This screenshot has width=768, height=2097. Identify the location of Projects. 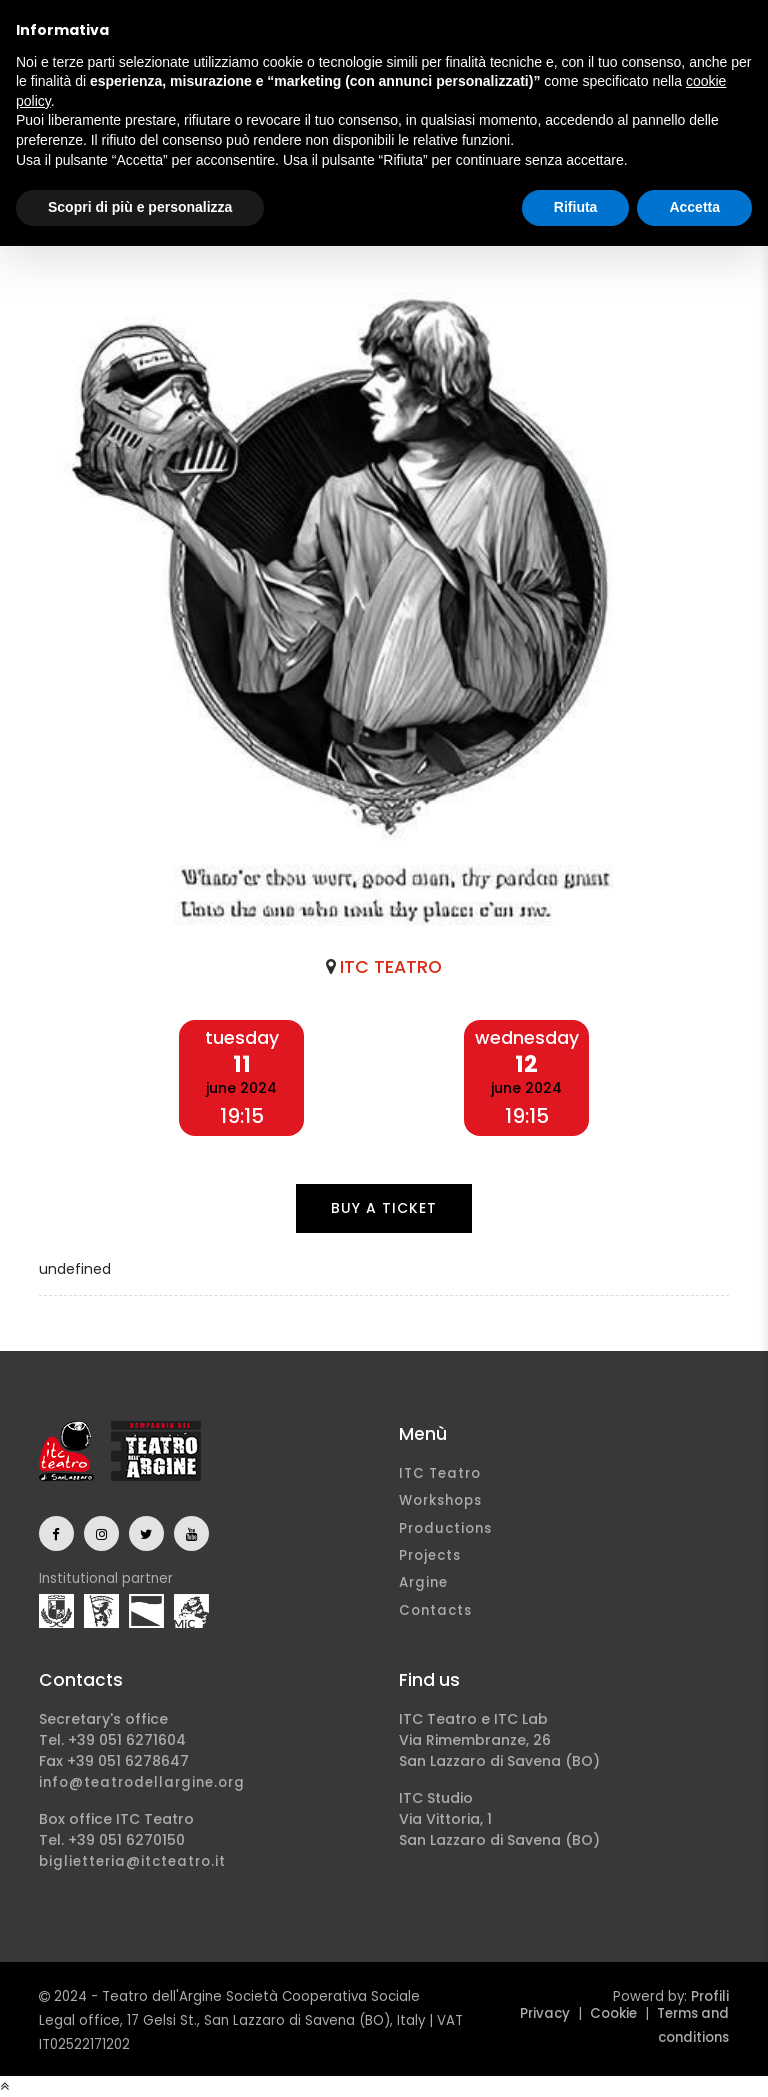
(430, 1555).